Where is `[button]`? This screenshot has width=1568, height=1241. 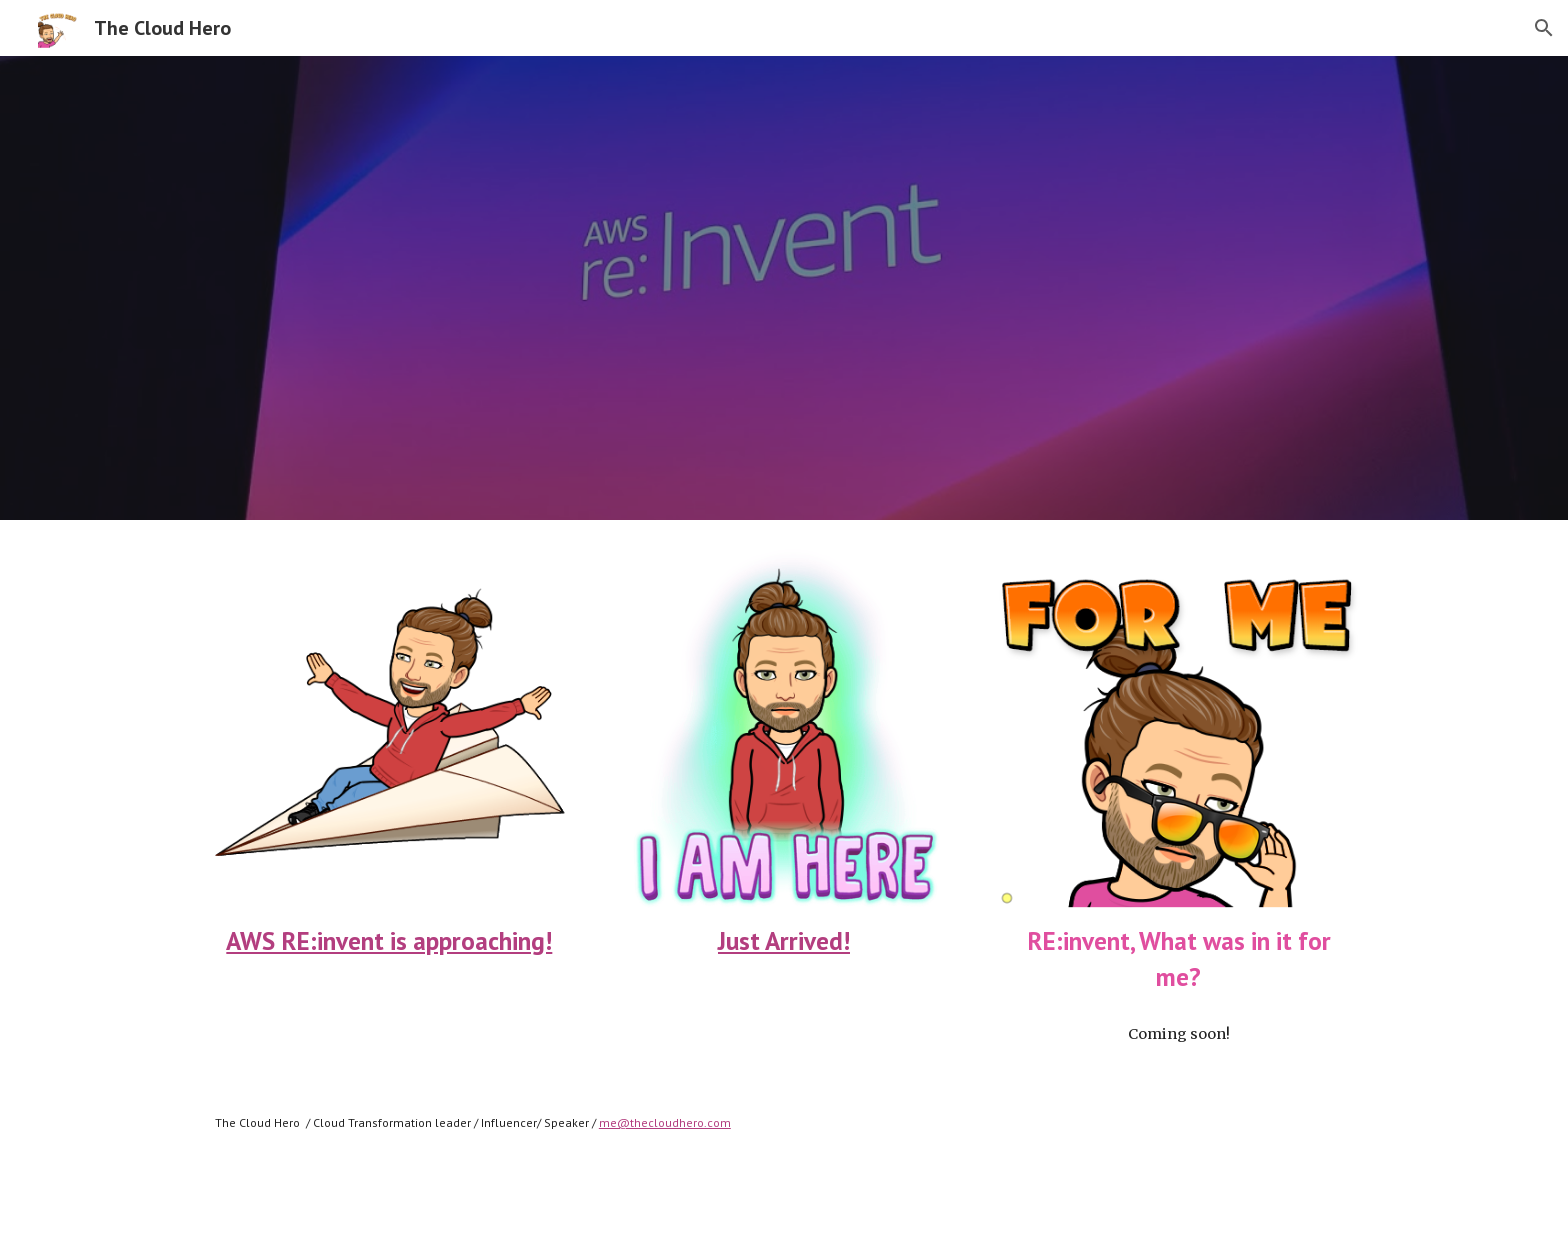 [button] is located at coordinates (1544, 28).